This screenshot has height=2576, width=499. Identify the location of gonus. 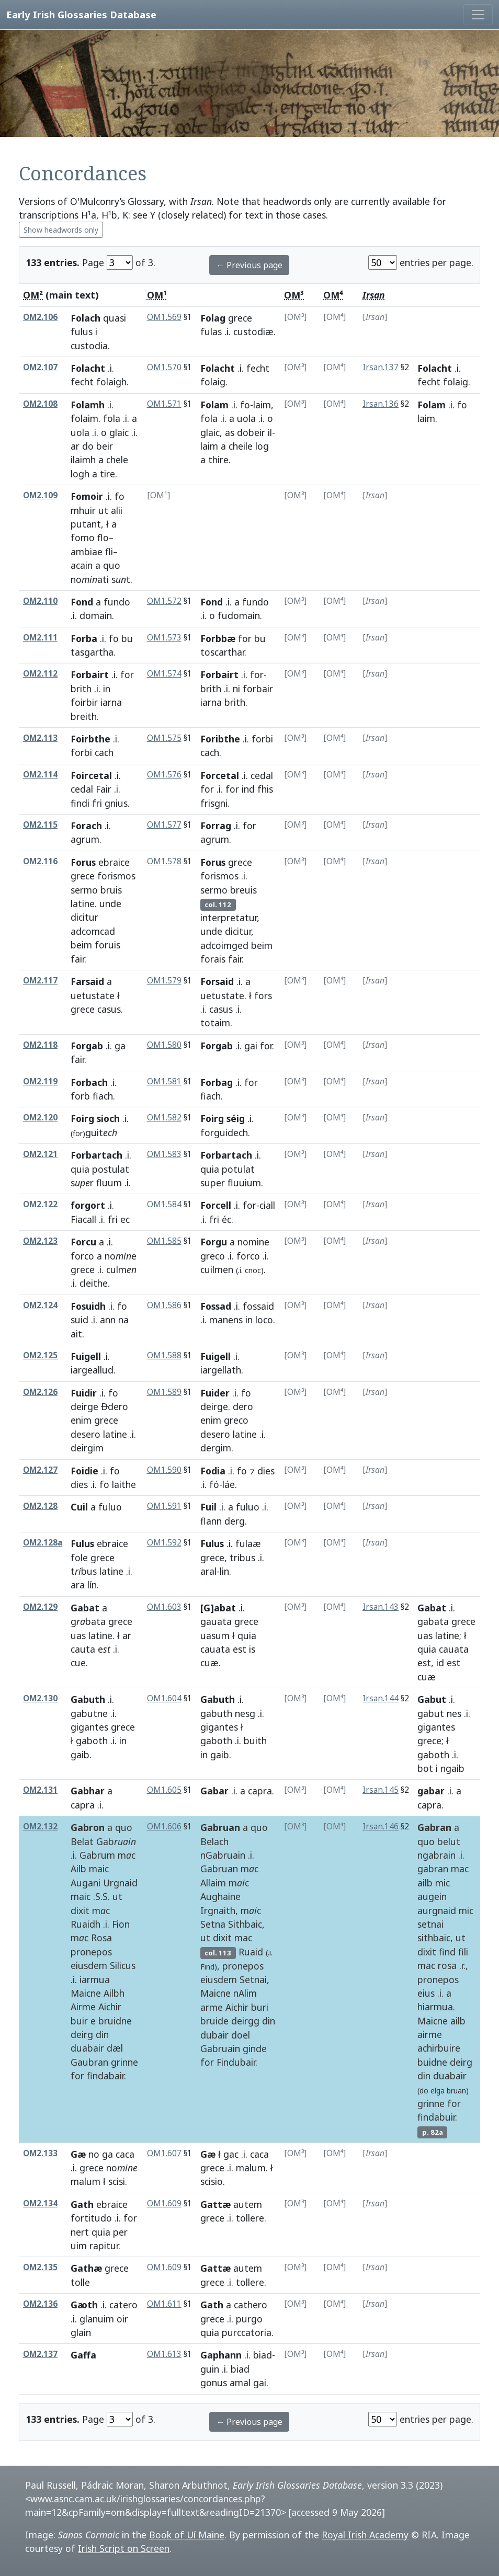
(213, 2382).